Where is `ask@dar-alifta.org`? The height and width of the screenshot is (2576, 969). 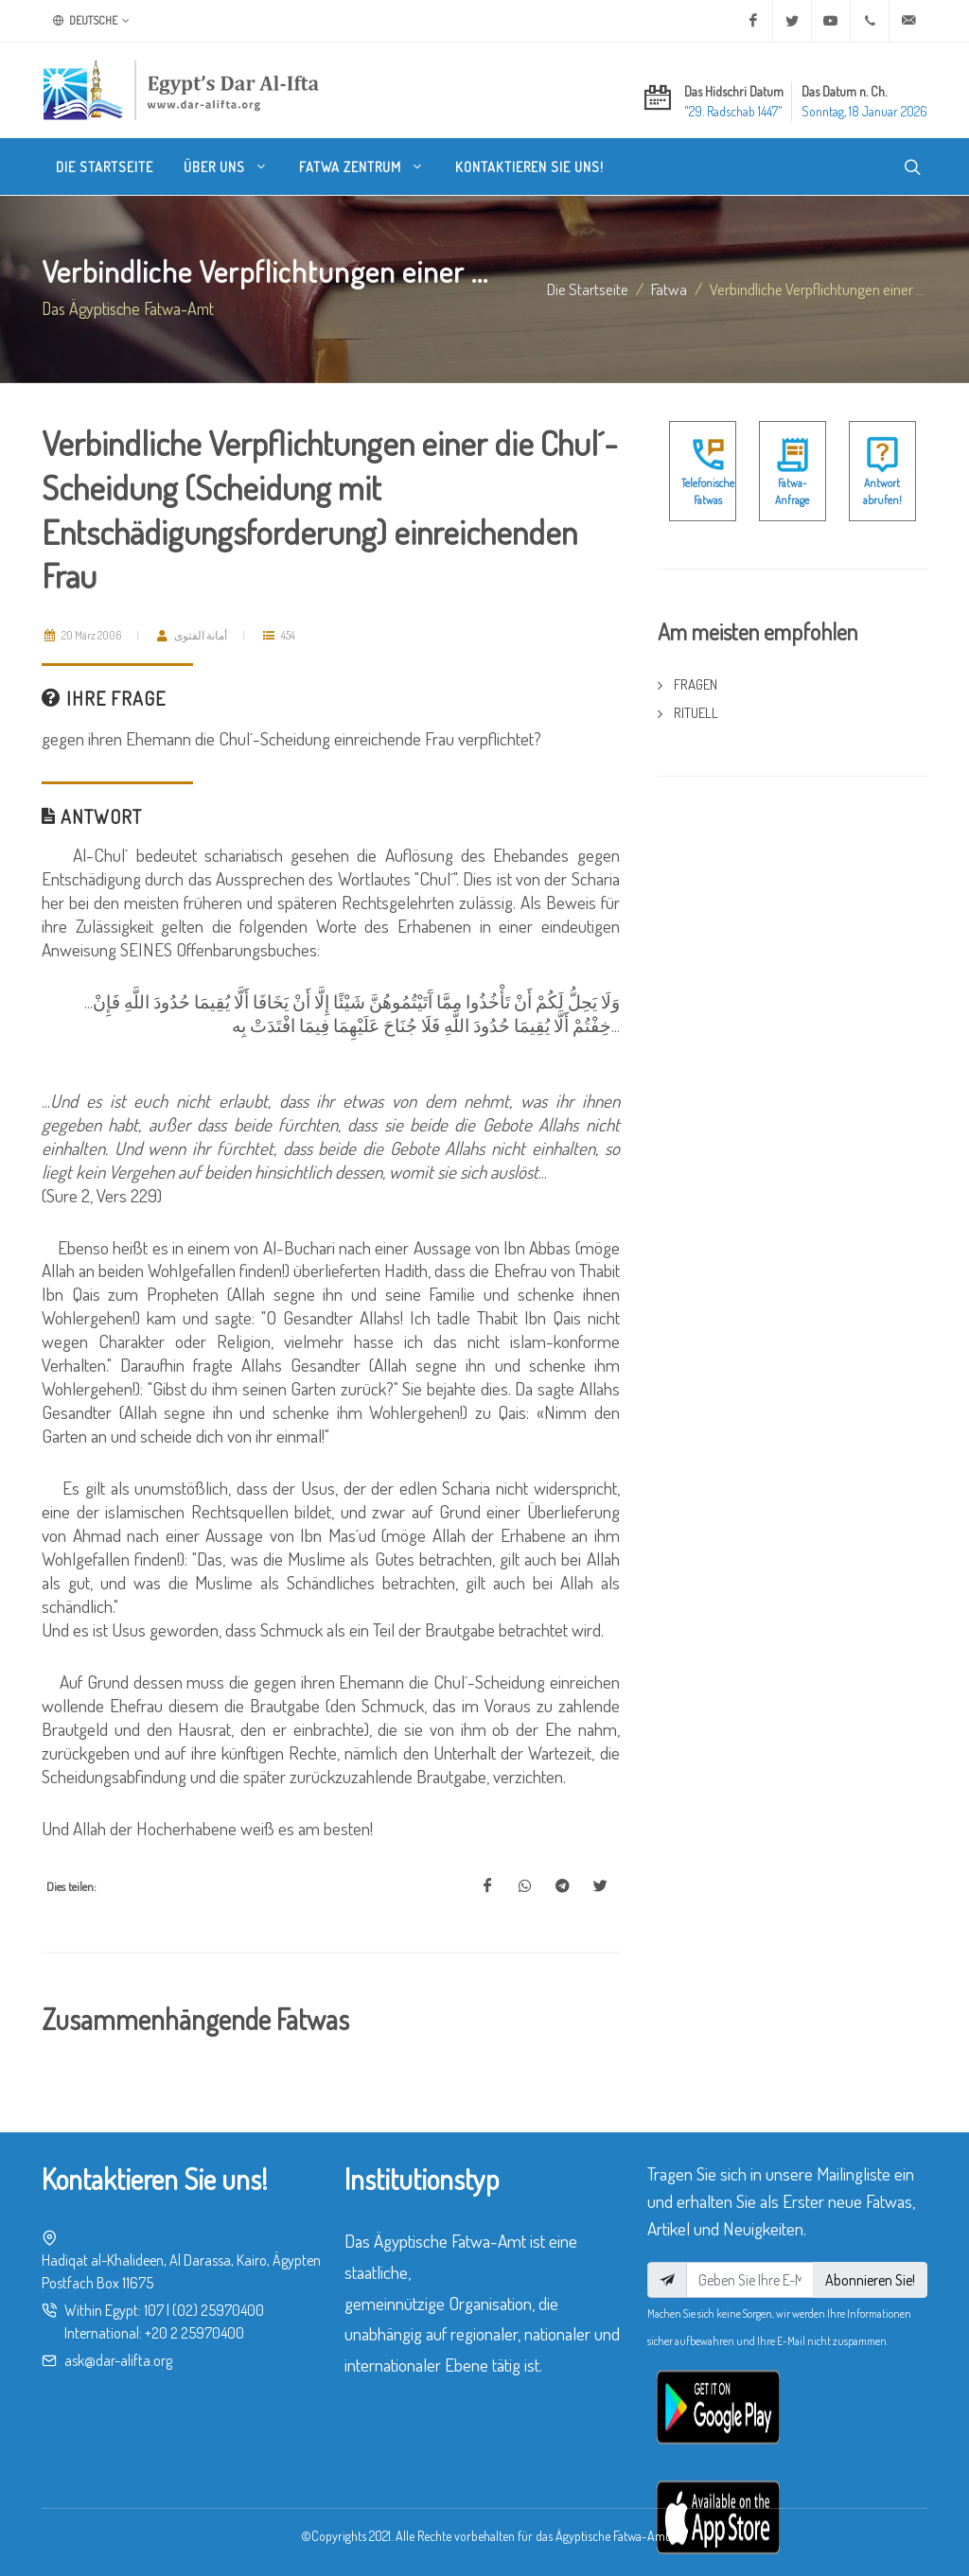 ask@dar-alifta.org is located at coordinates (118, 2360).